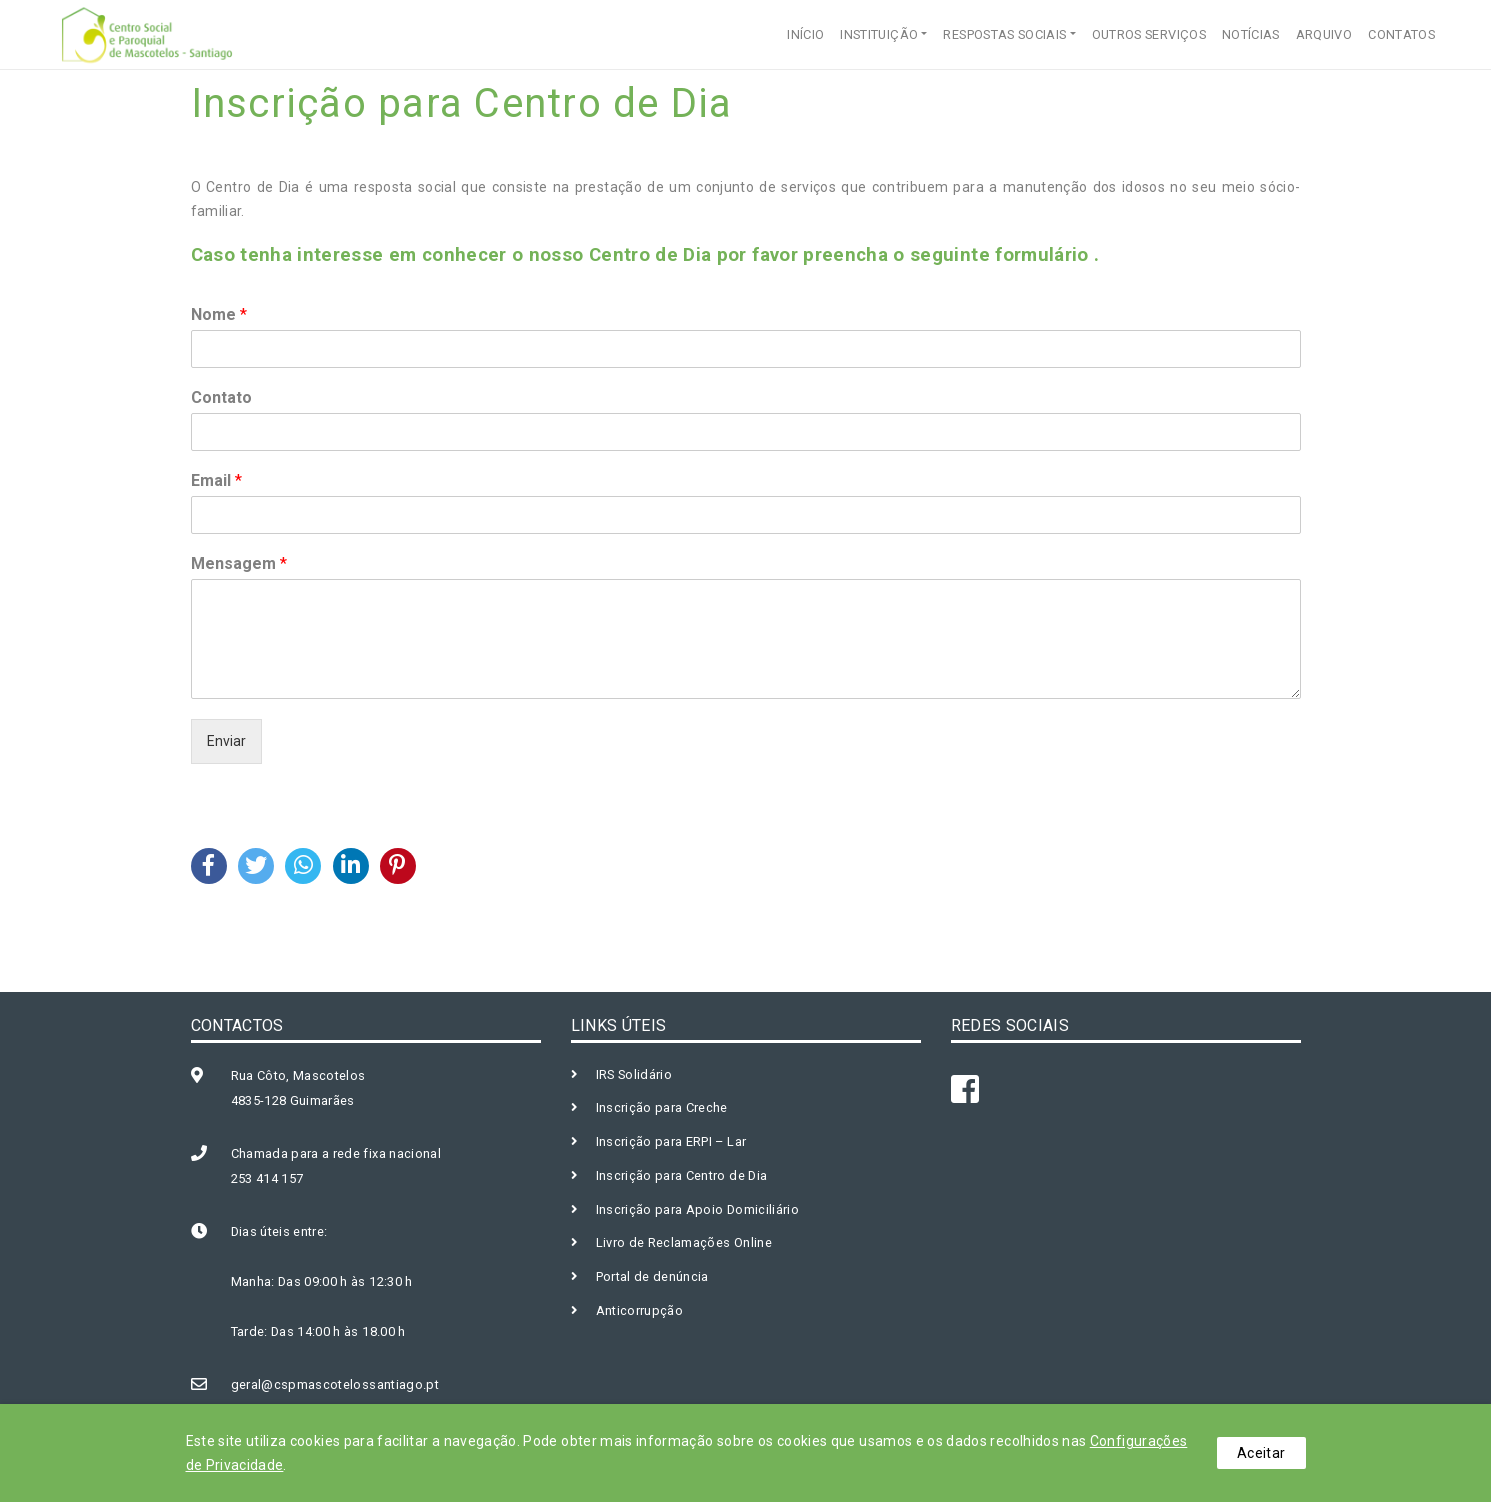 This screenshot has height=1502, width=1491. Describe the element at coordinates (652, 1276) in the screenshot. I see `Portal de denúncia` at that location.